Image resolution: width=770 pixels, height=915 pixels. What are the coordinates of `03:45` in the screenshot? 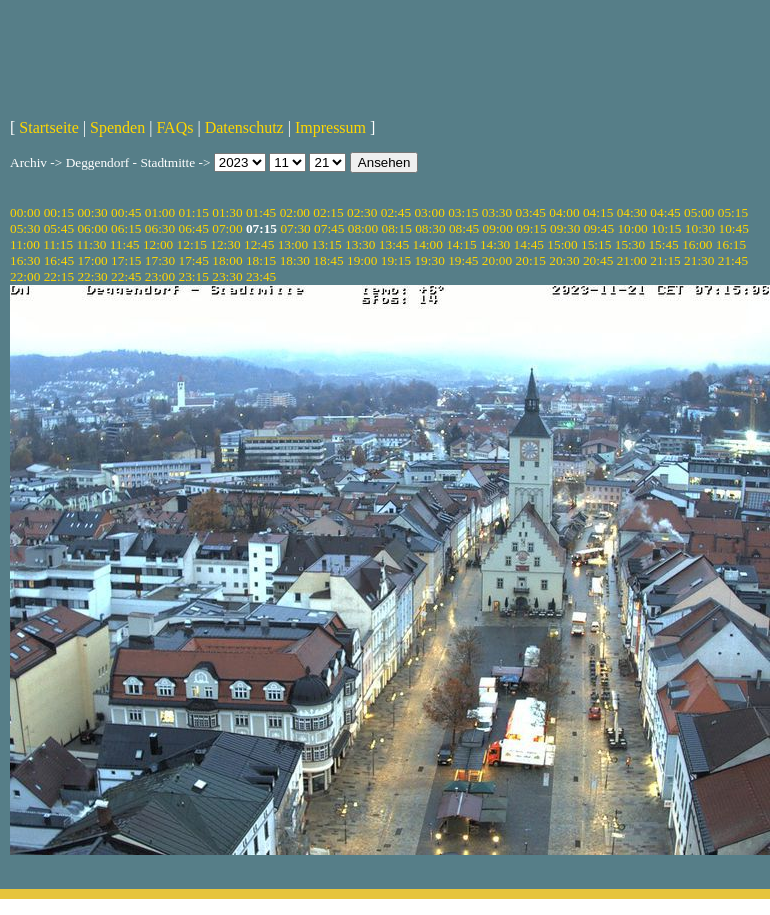 It's located at (531, 212).